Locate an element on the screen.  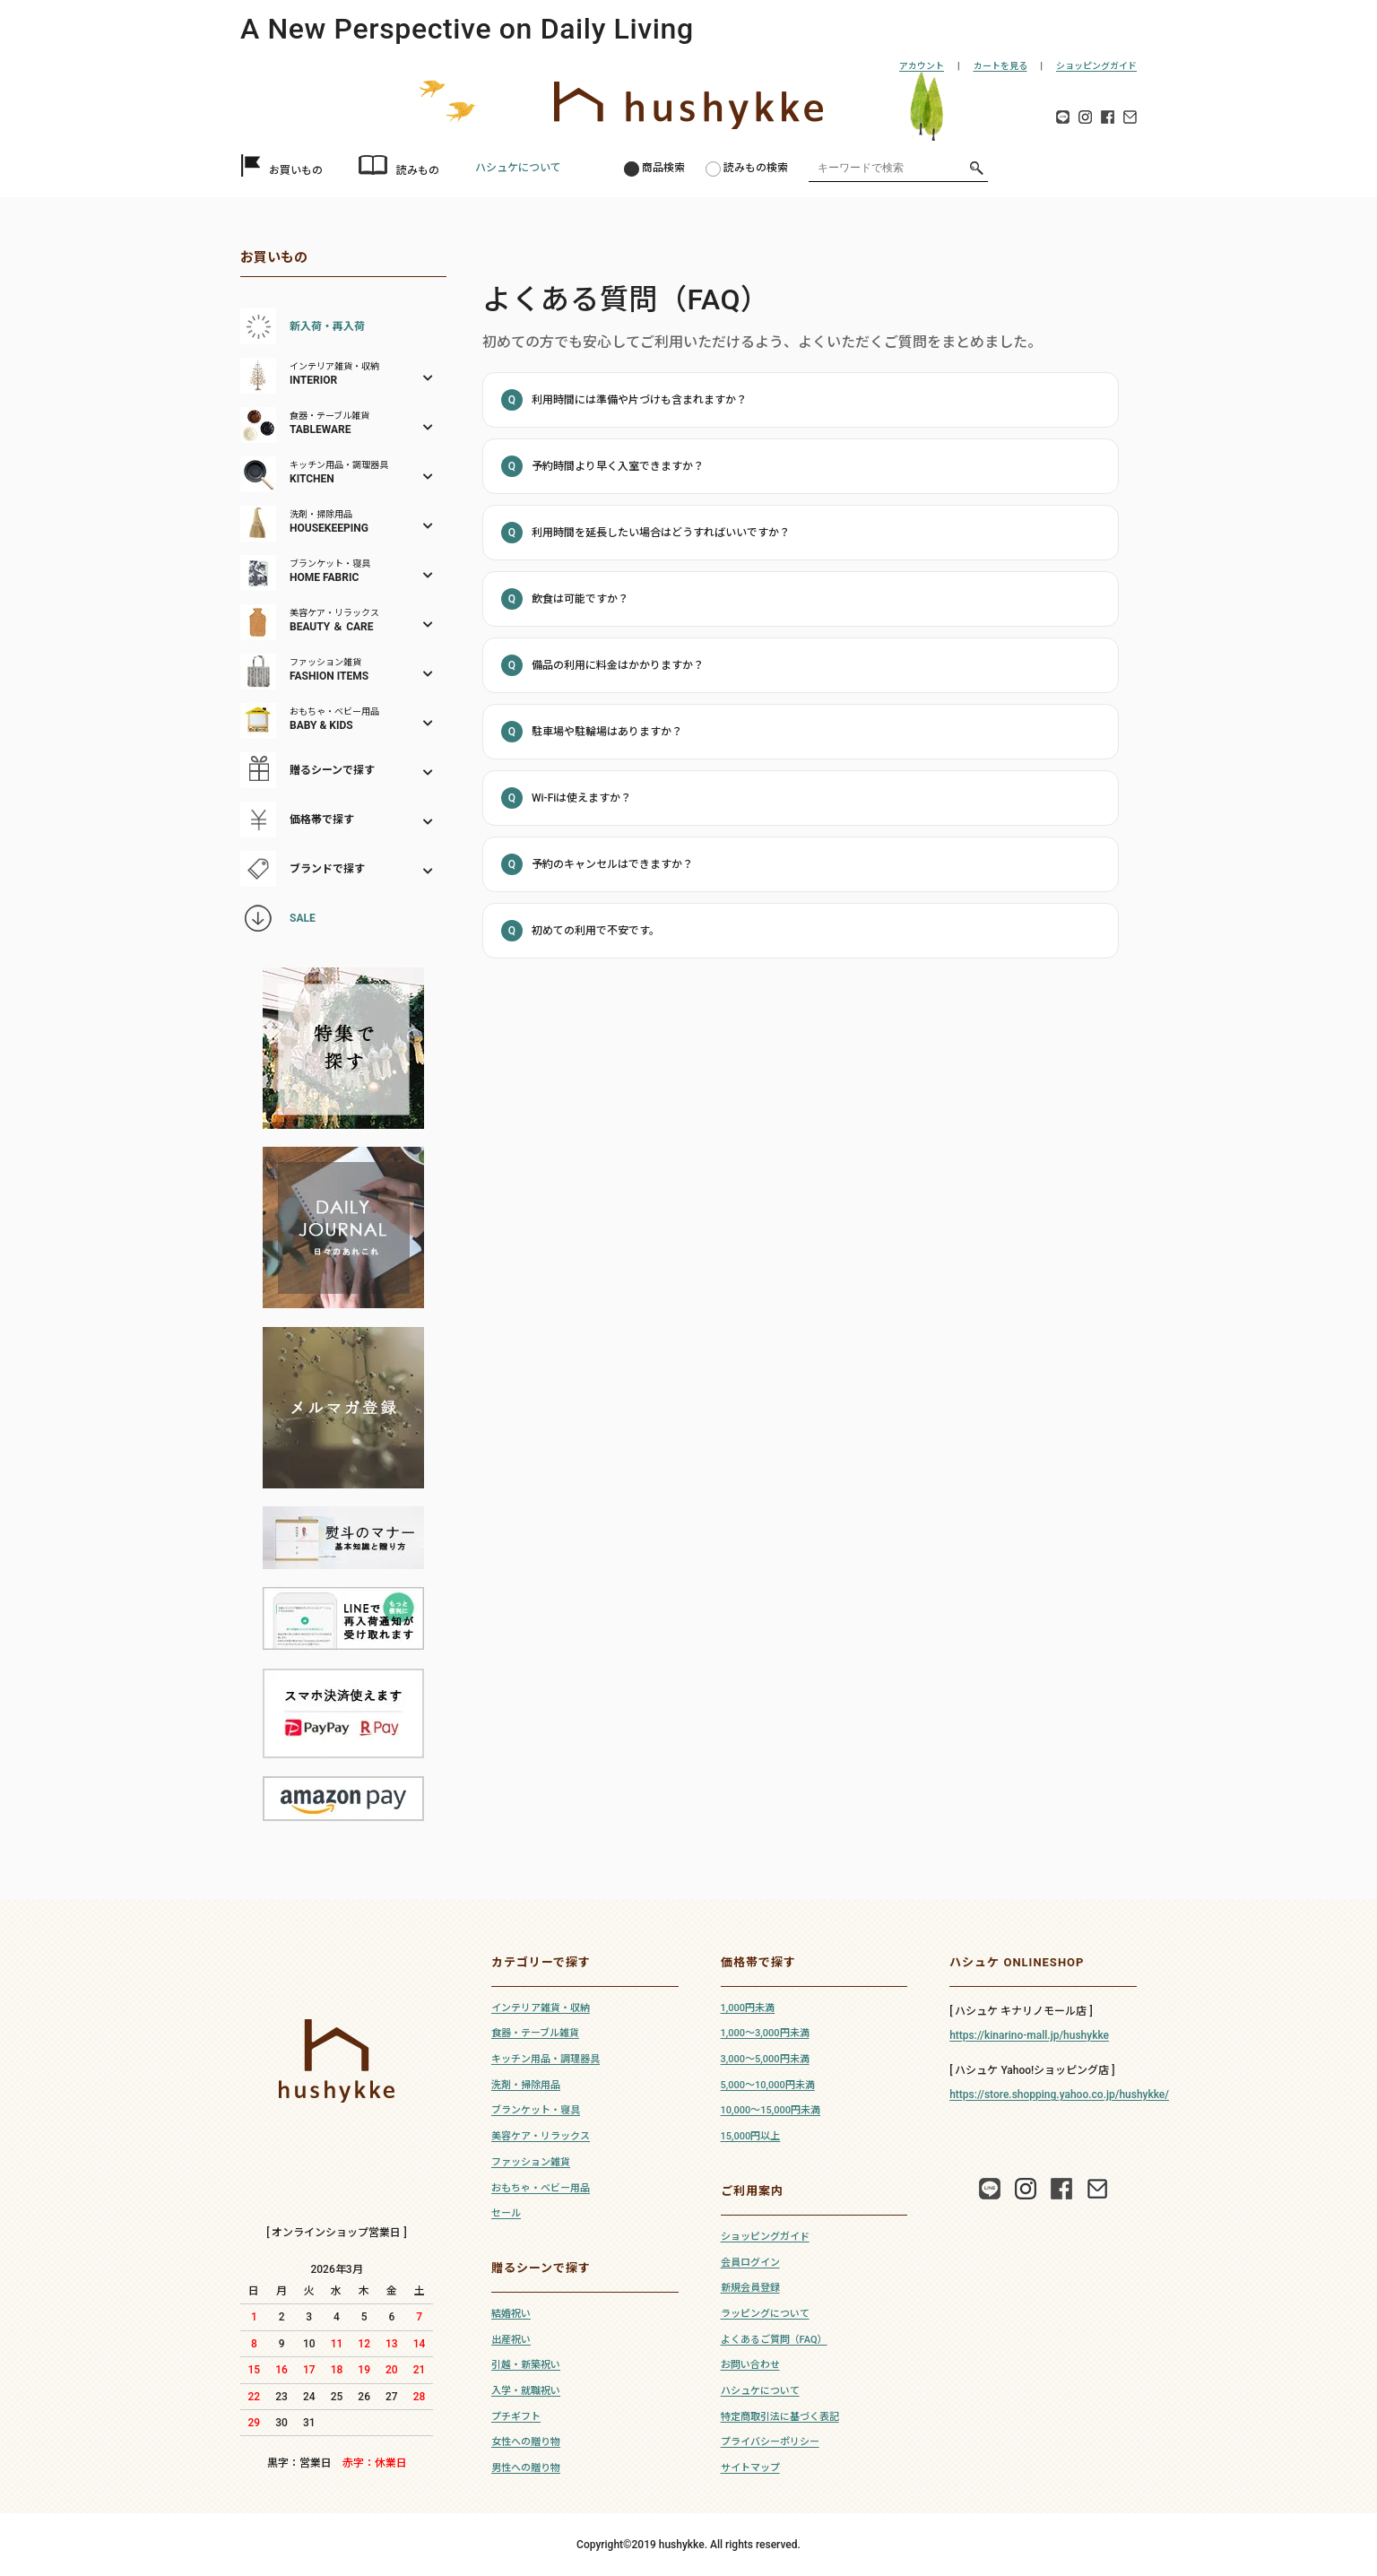
15,000円以上 is located at coordinates (751, 2136).